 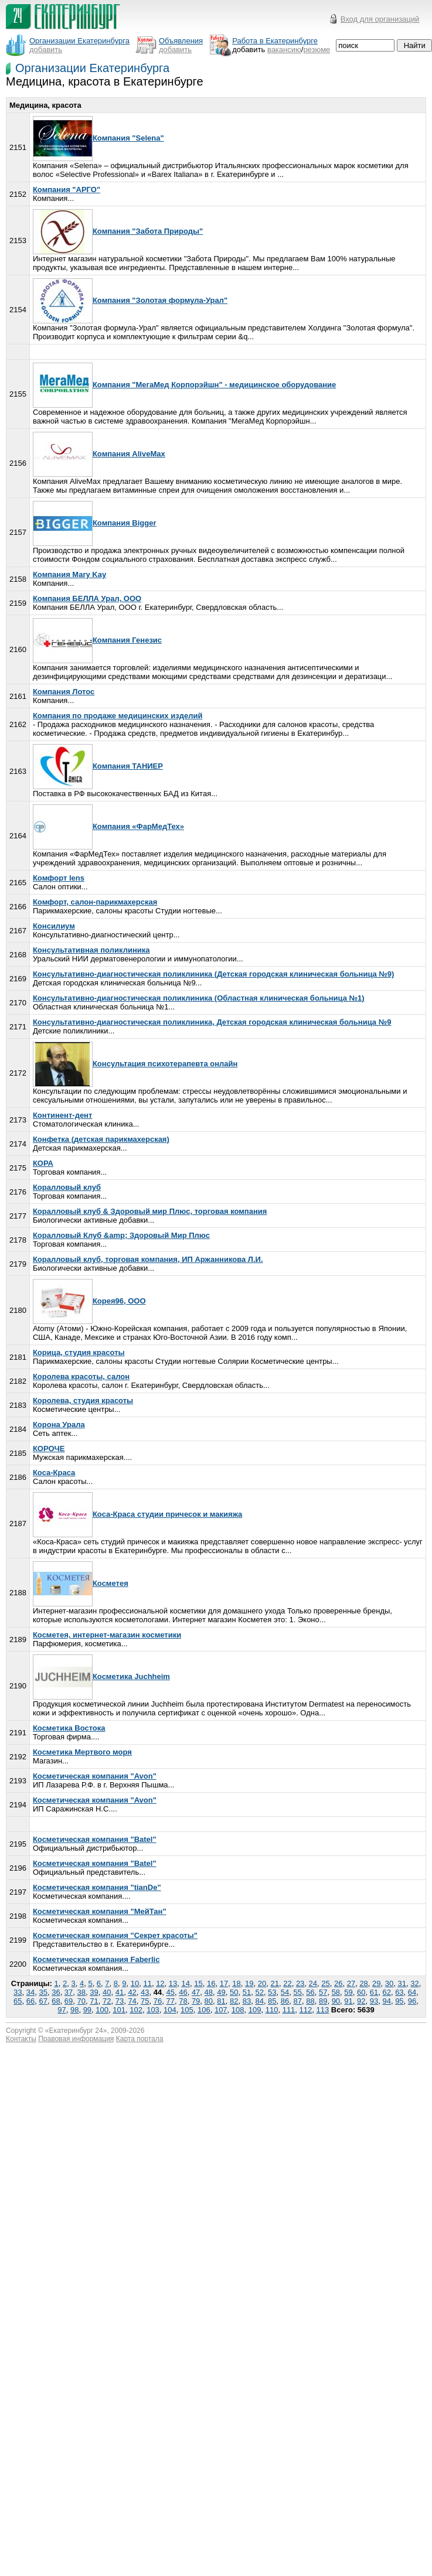 I want to click on 13, so click(x=173, y=1983).